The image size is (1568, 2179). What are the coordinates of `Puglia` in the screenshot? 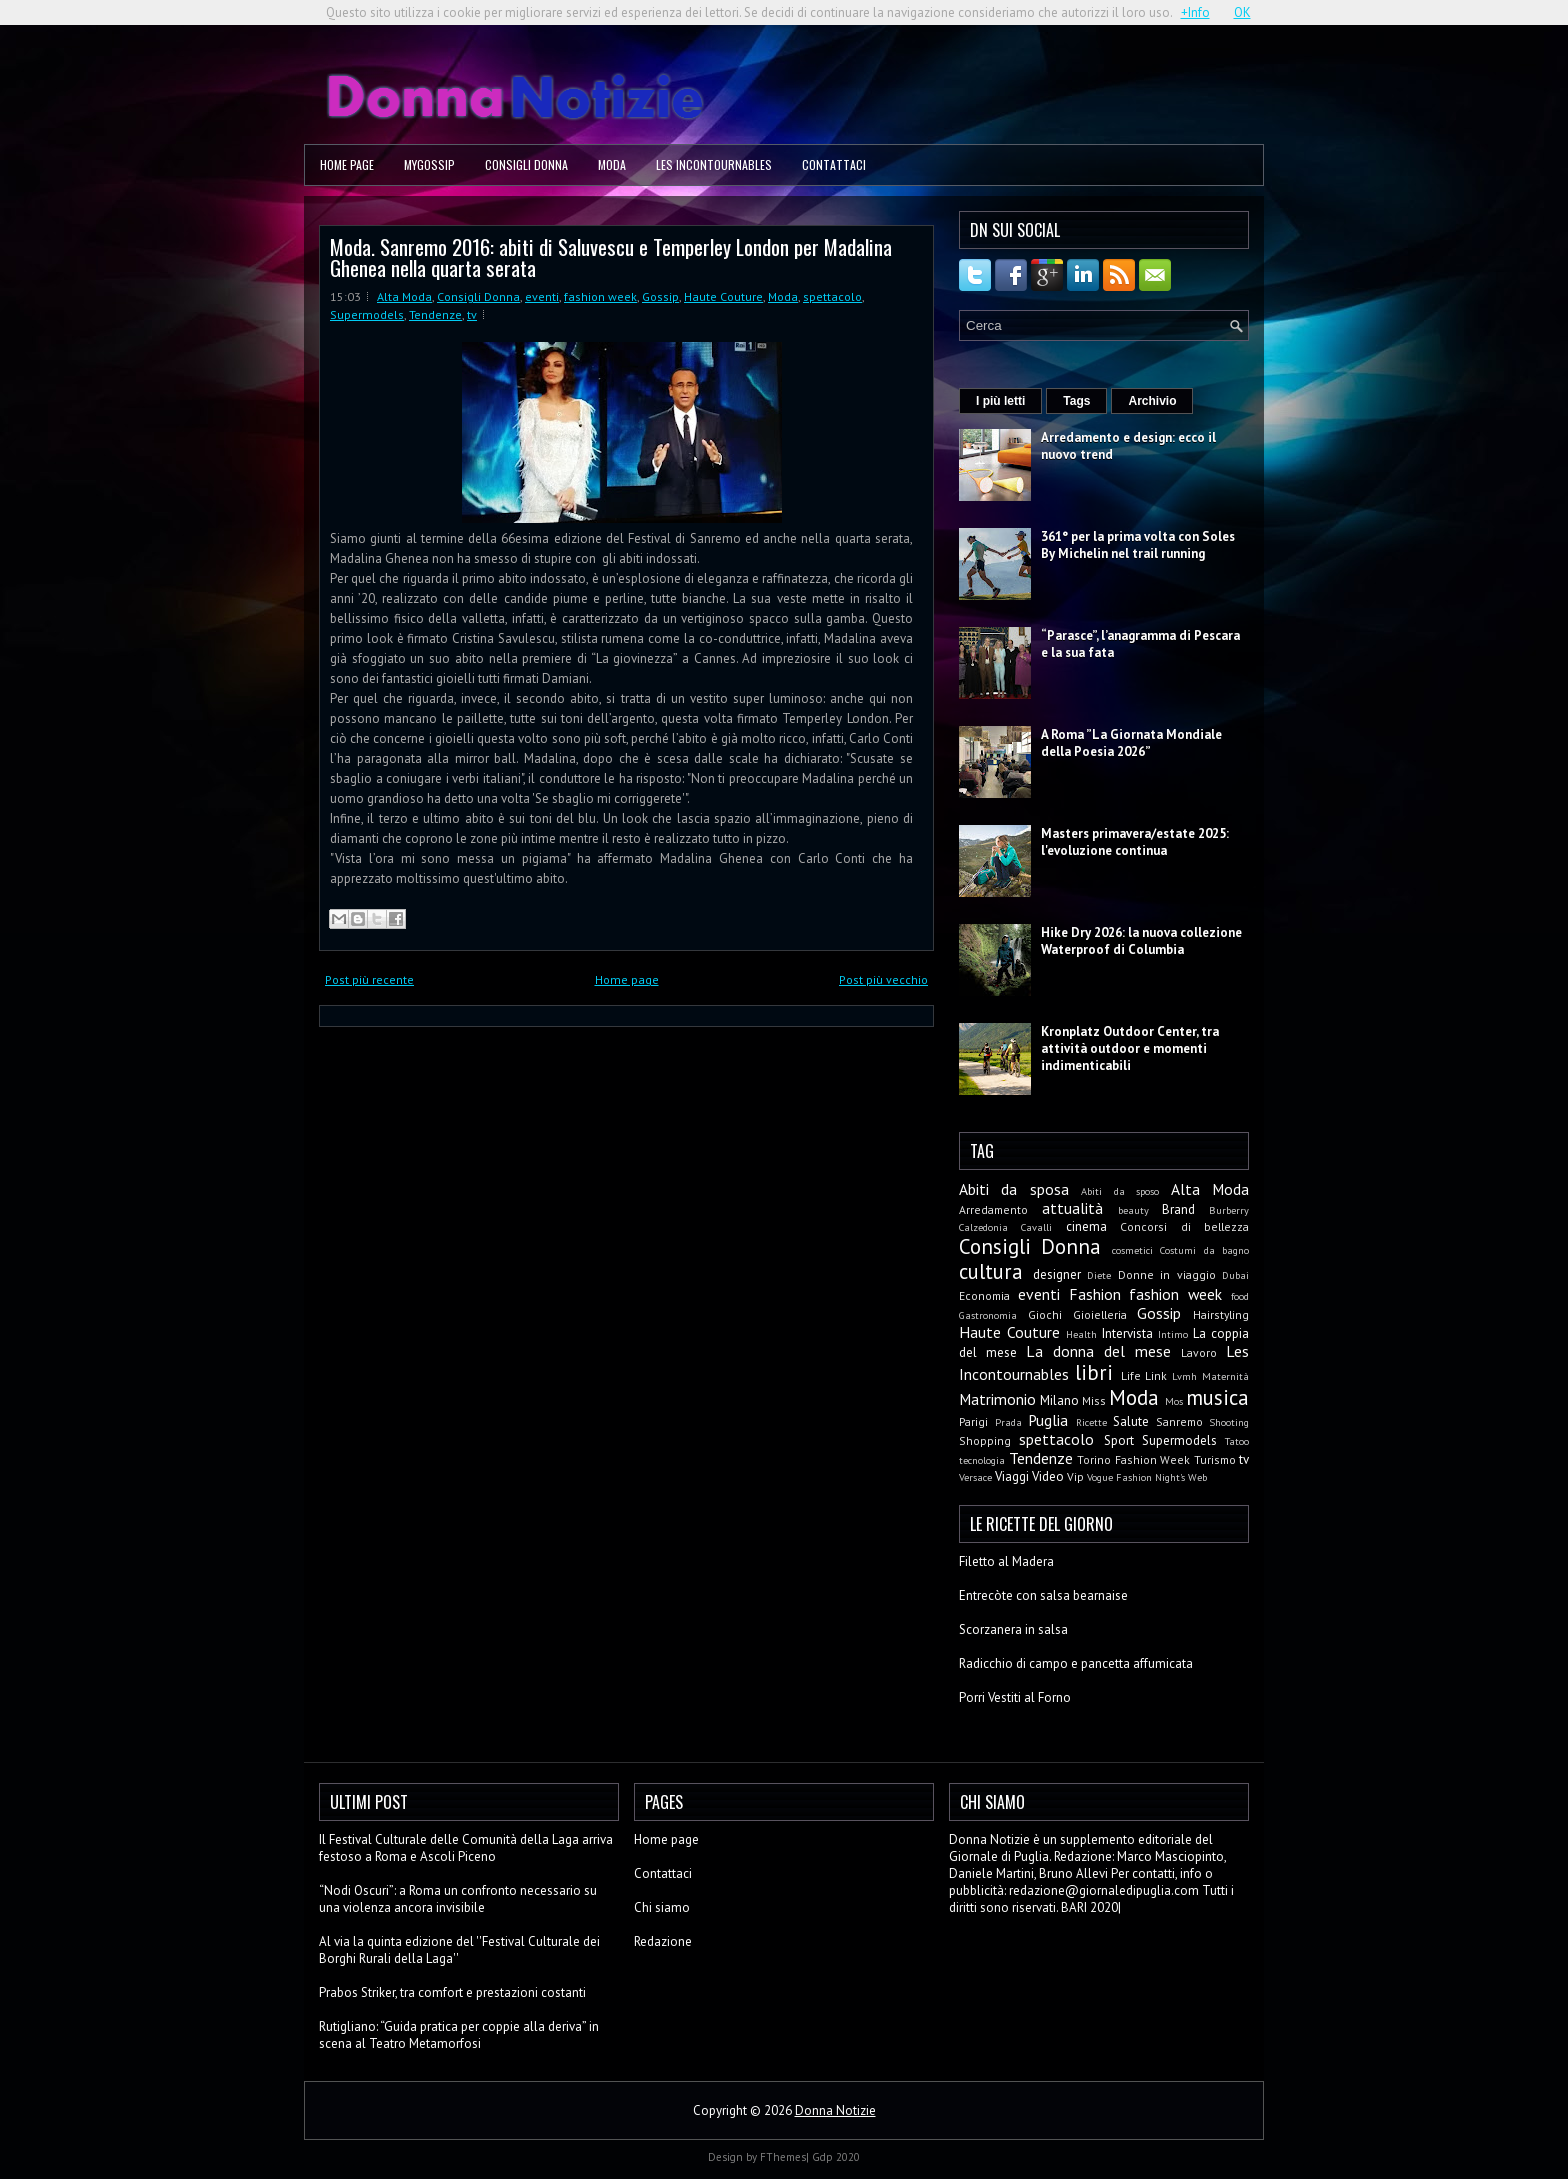 It's located at (1048, 1420).